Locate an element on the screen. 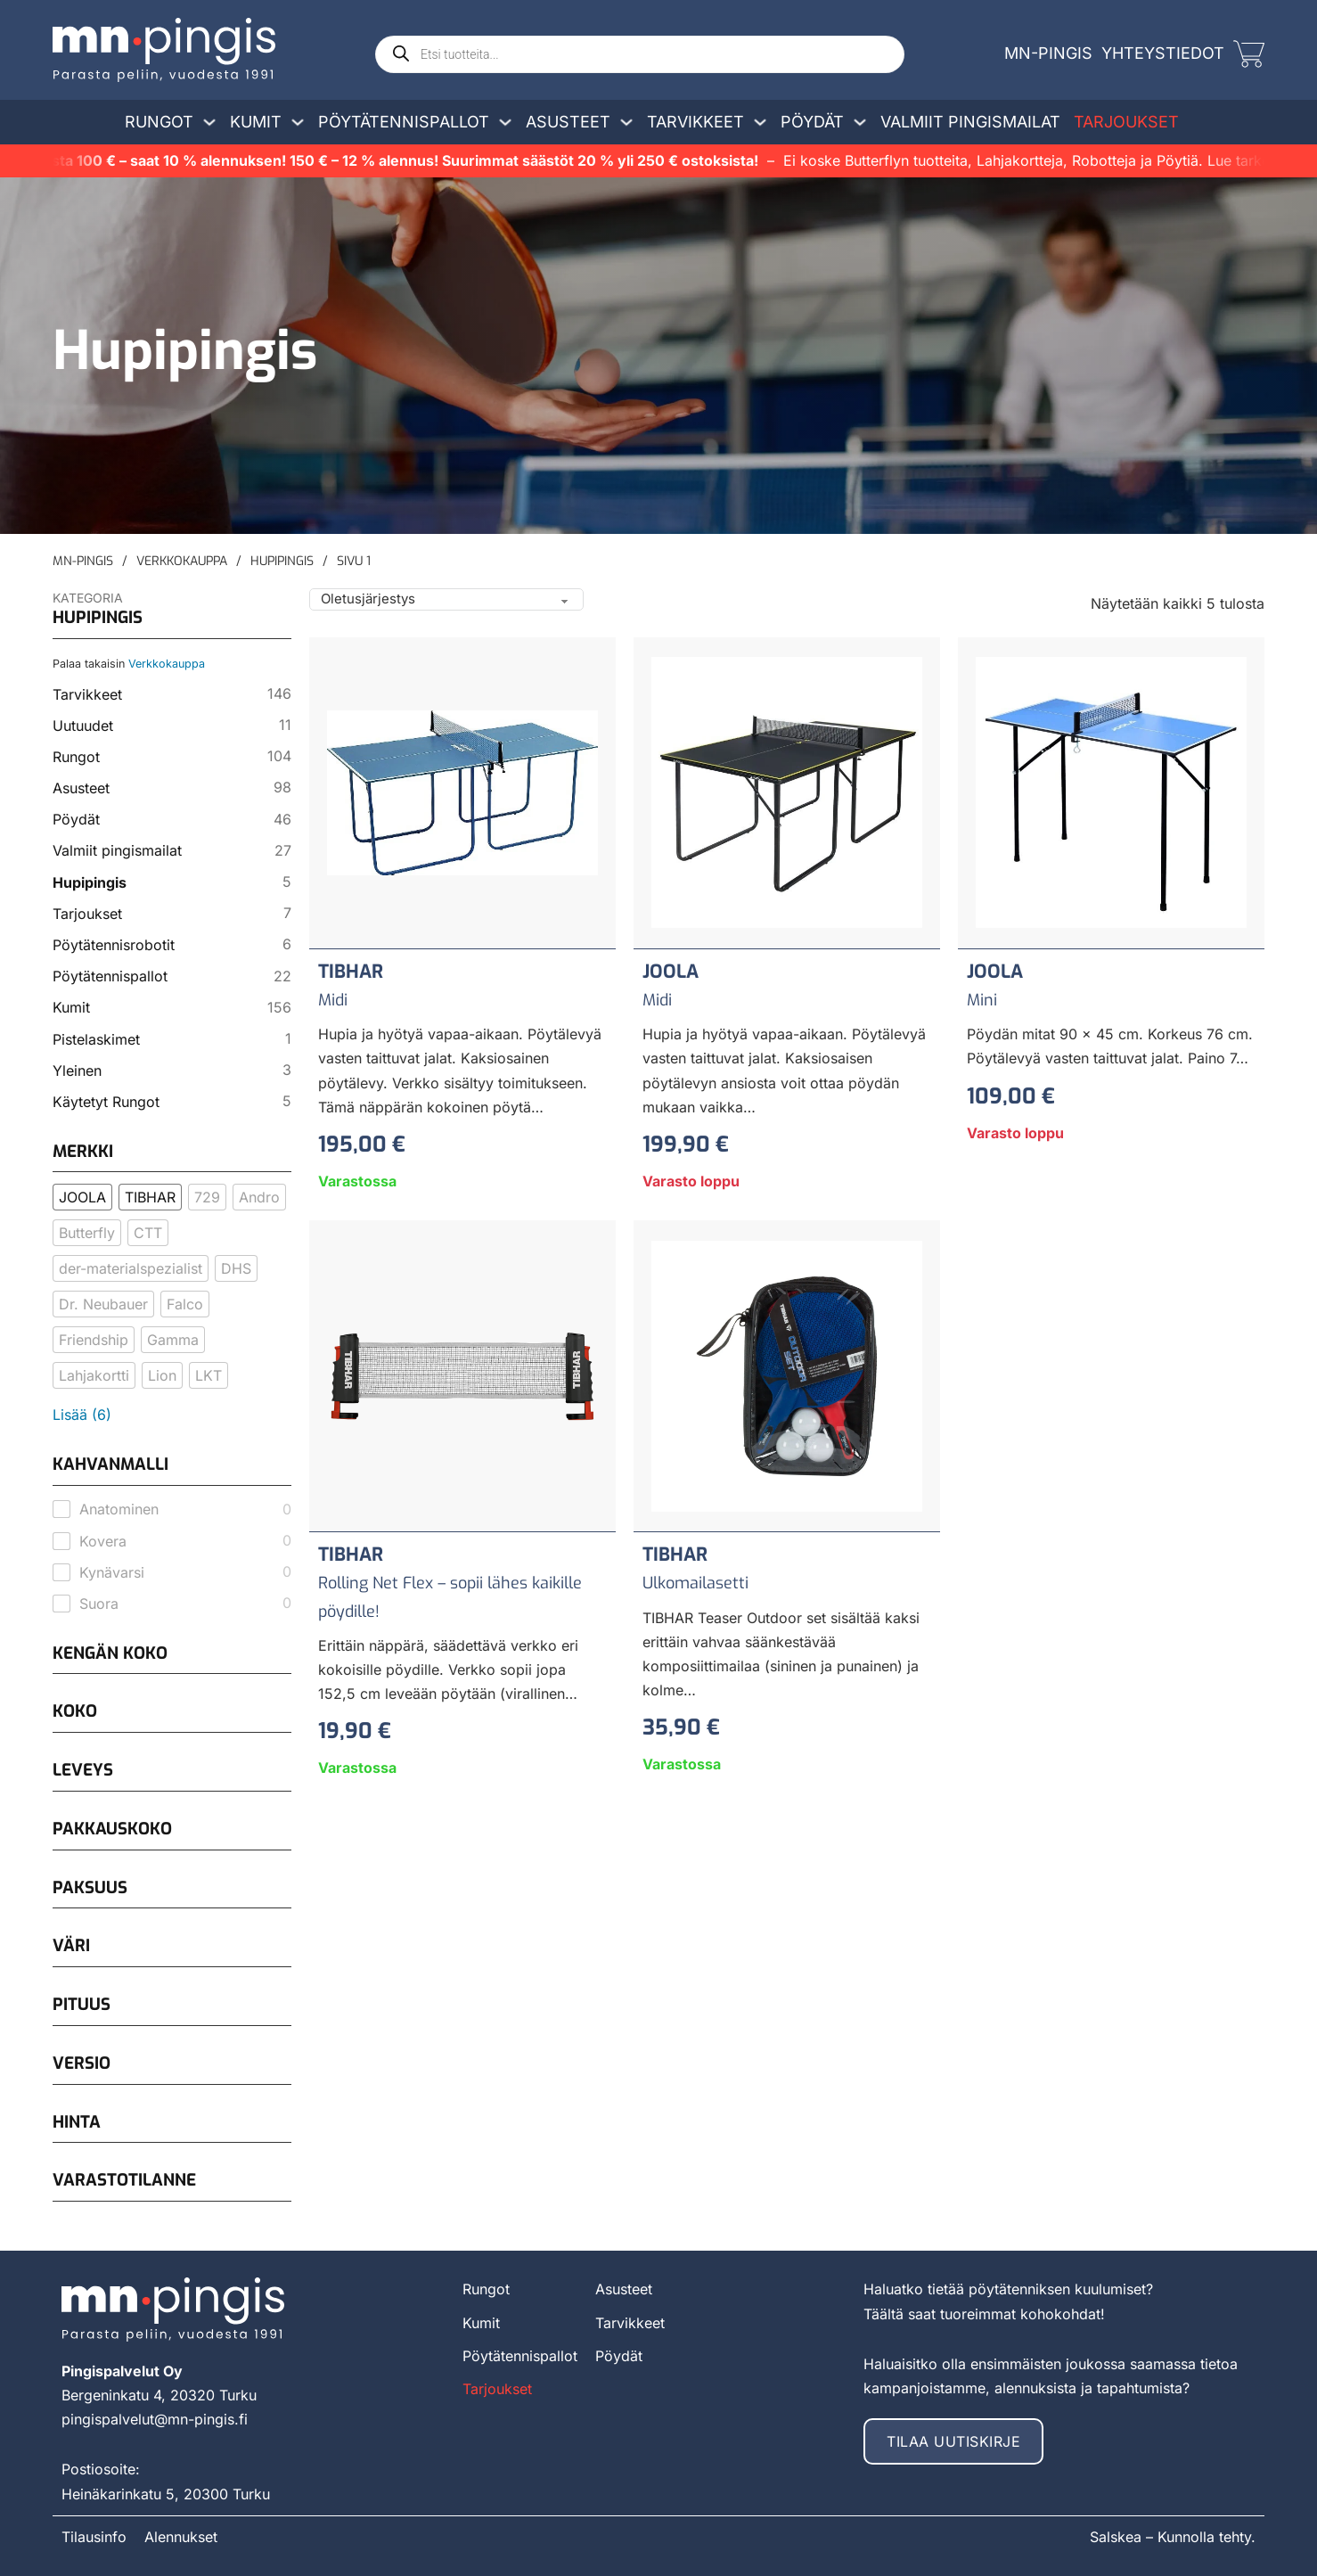 Image resolution: width=1317 pixels, height=2576 pixels. [Vaihda miniostoskoria] is located at coordinates (1248, 54).